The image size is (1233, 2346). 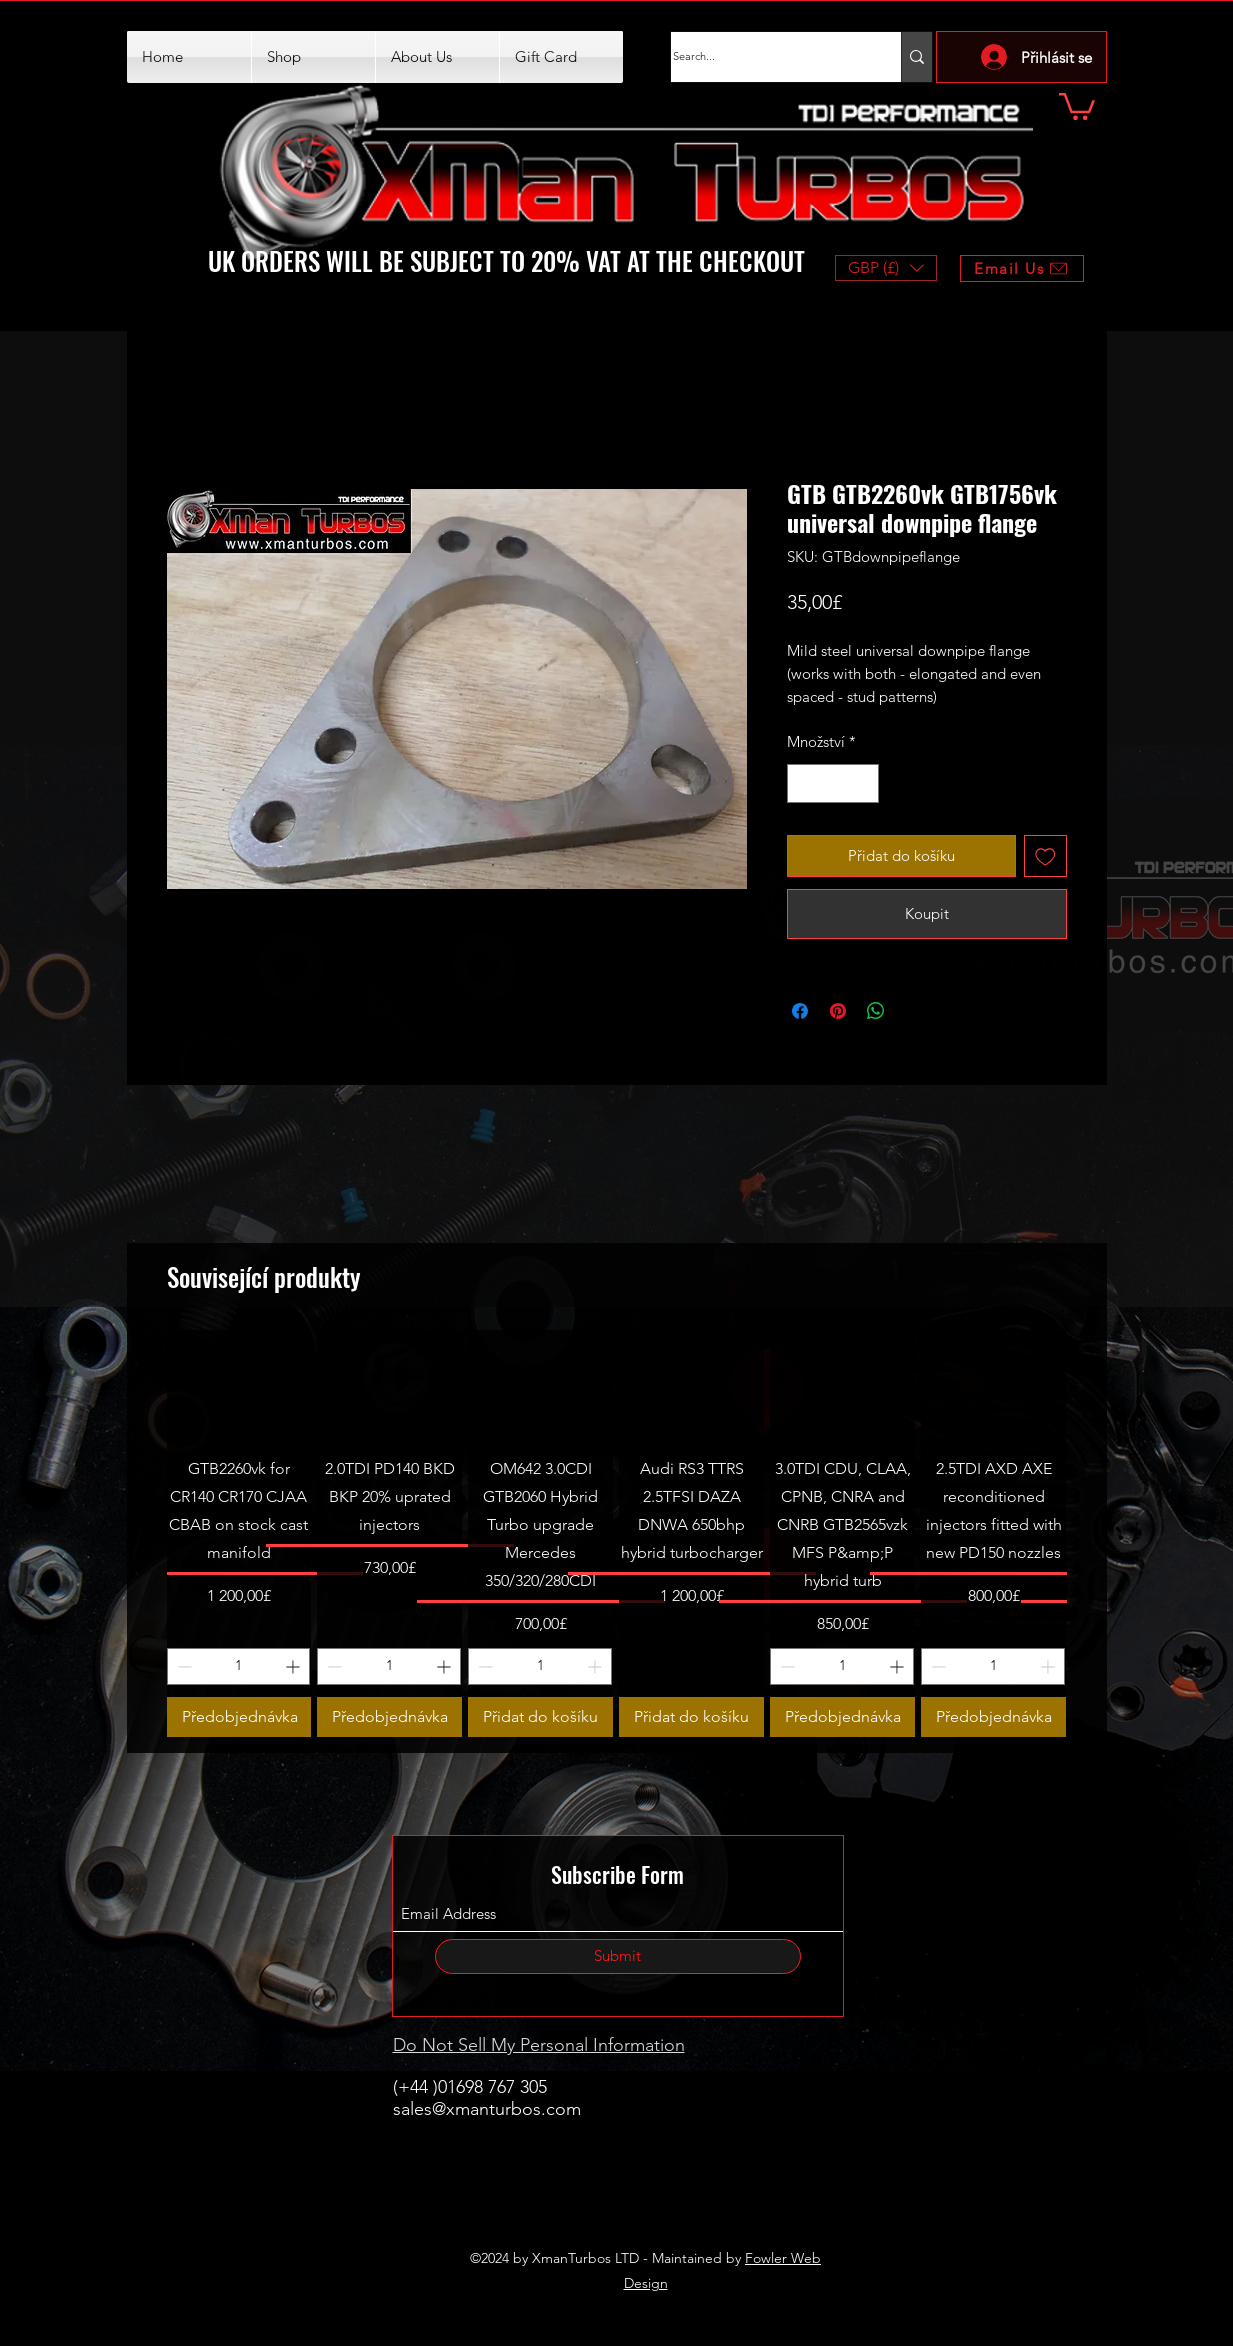 What do you see at coordinates (1077, 105) in the screenshot?
I see `[button]` at bounding box center [1077, 105].